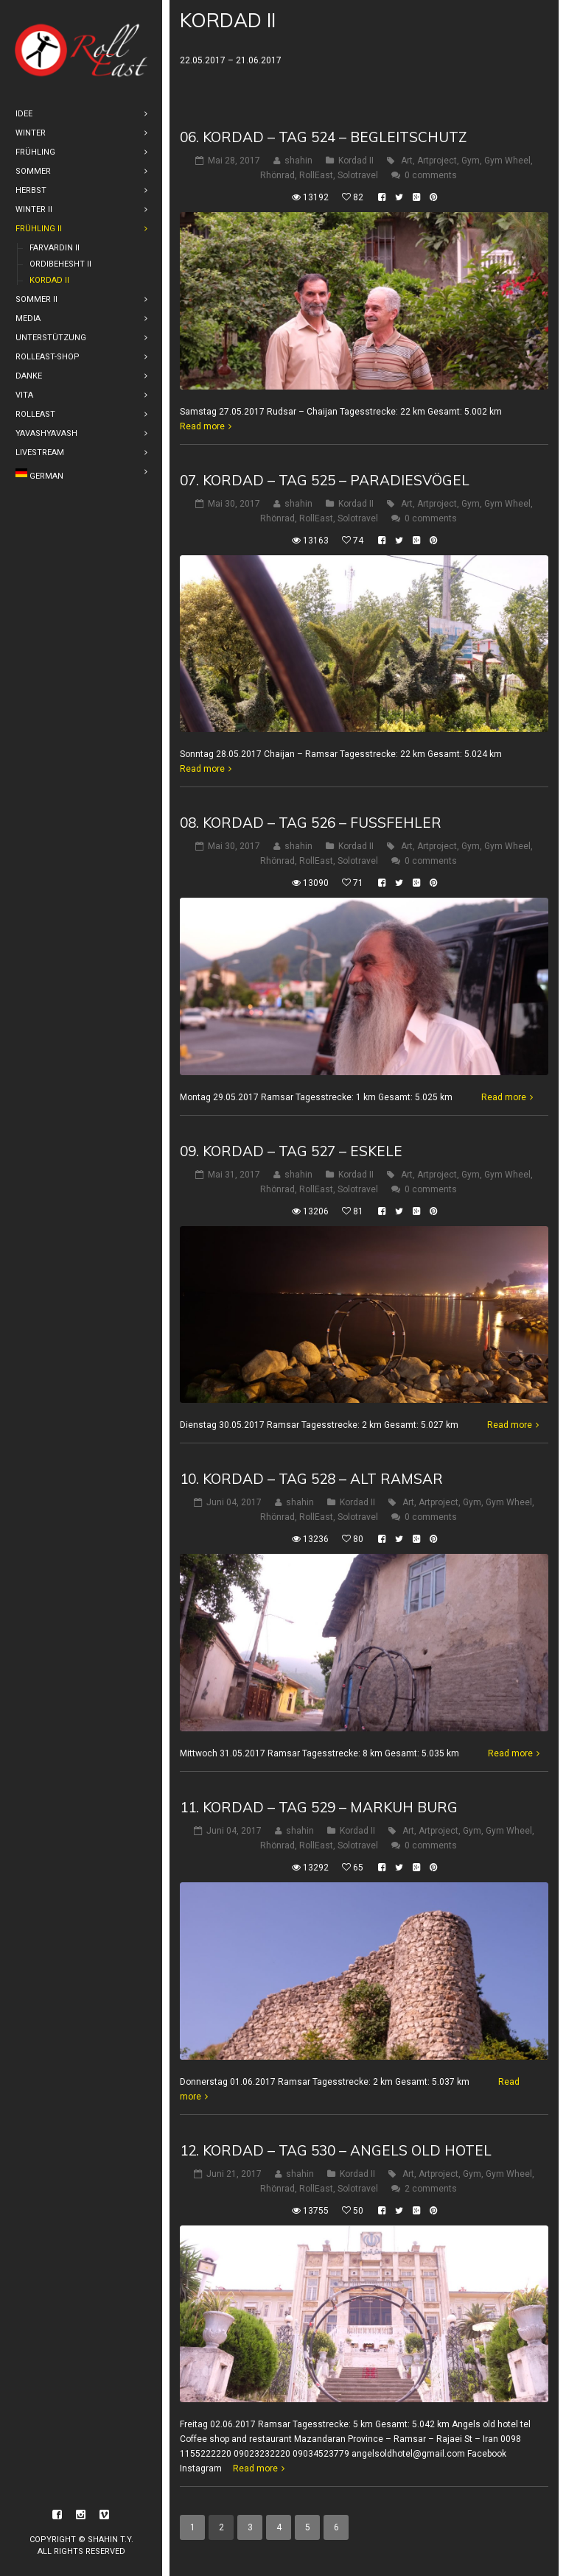 This screenshot has width=566, height=2576. I want to click on Rhönrad, so click(277, 175).